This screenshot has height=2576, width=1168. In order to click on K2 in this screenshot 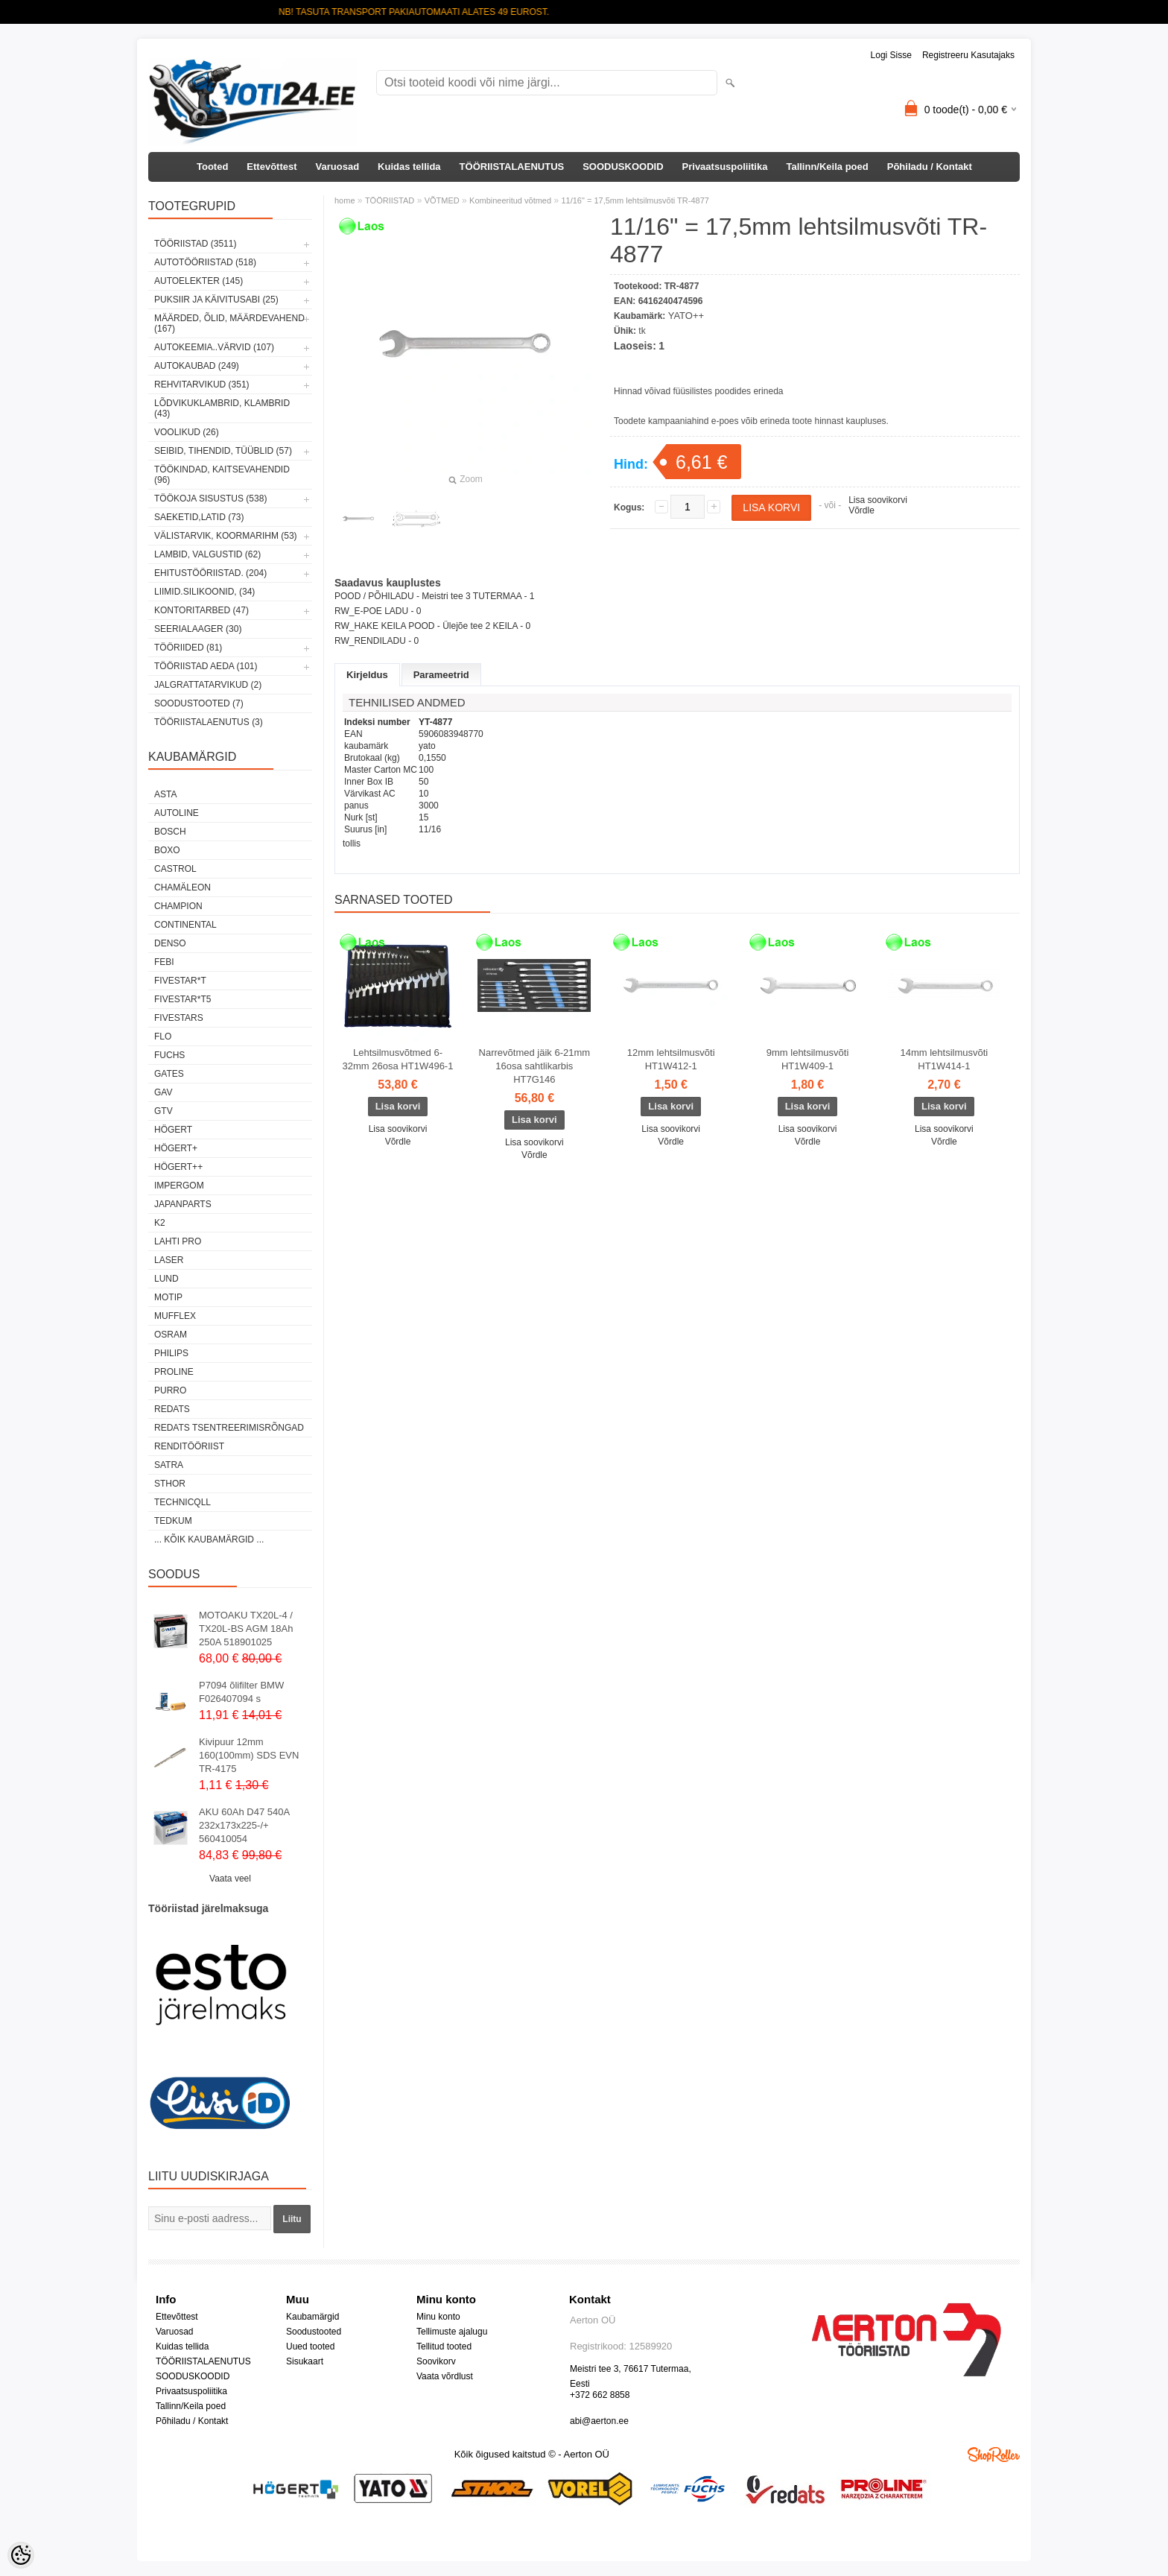, I will do `click(159, 1223)`.